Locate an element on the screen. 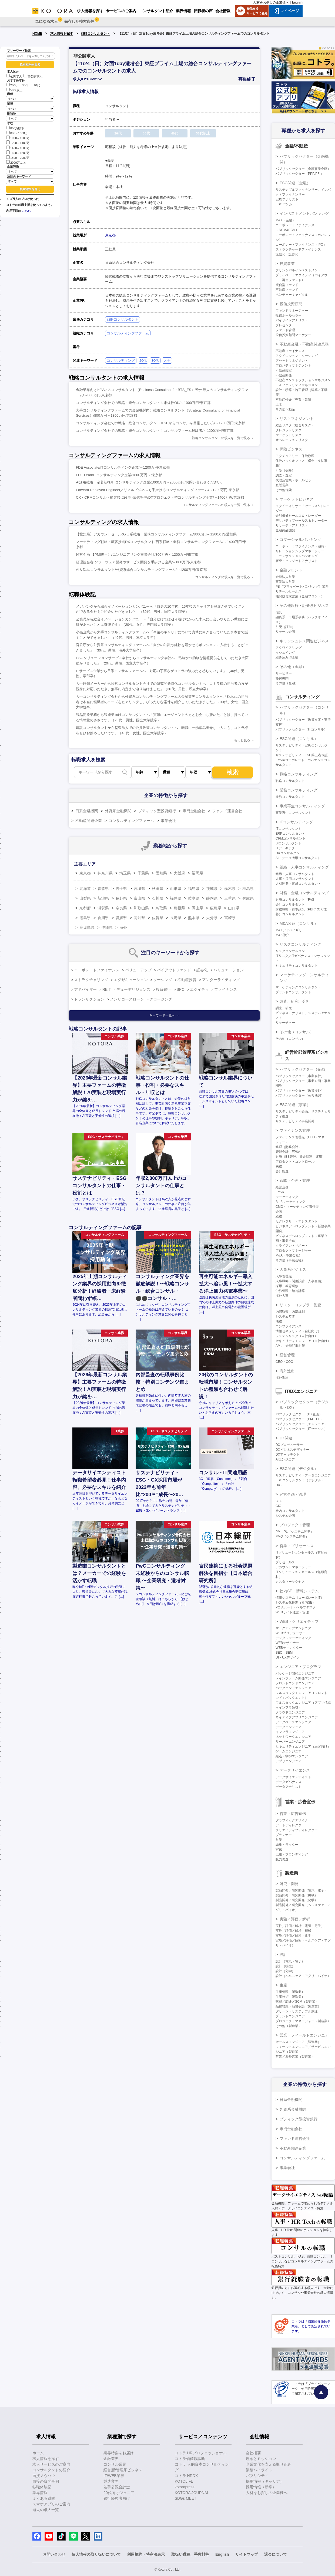 This screenshot has width=335, height=2576. ファイナンス is located at coordinates (225, 989).